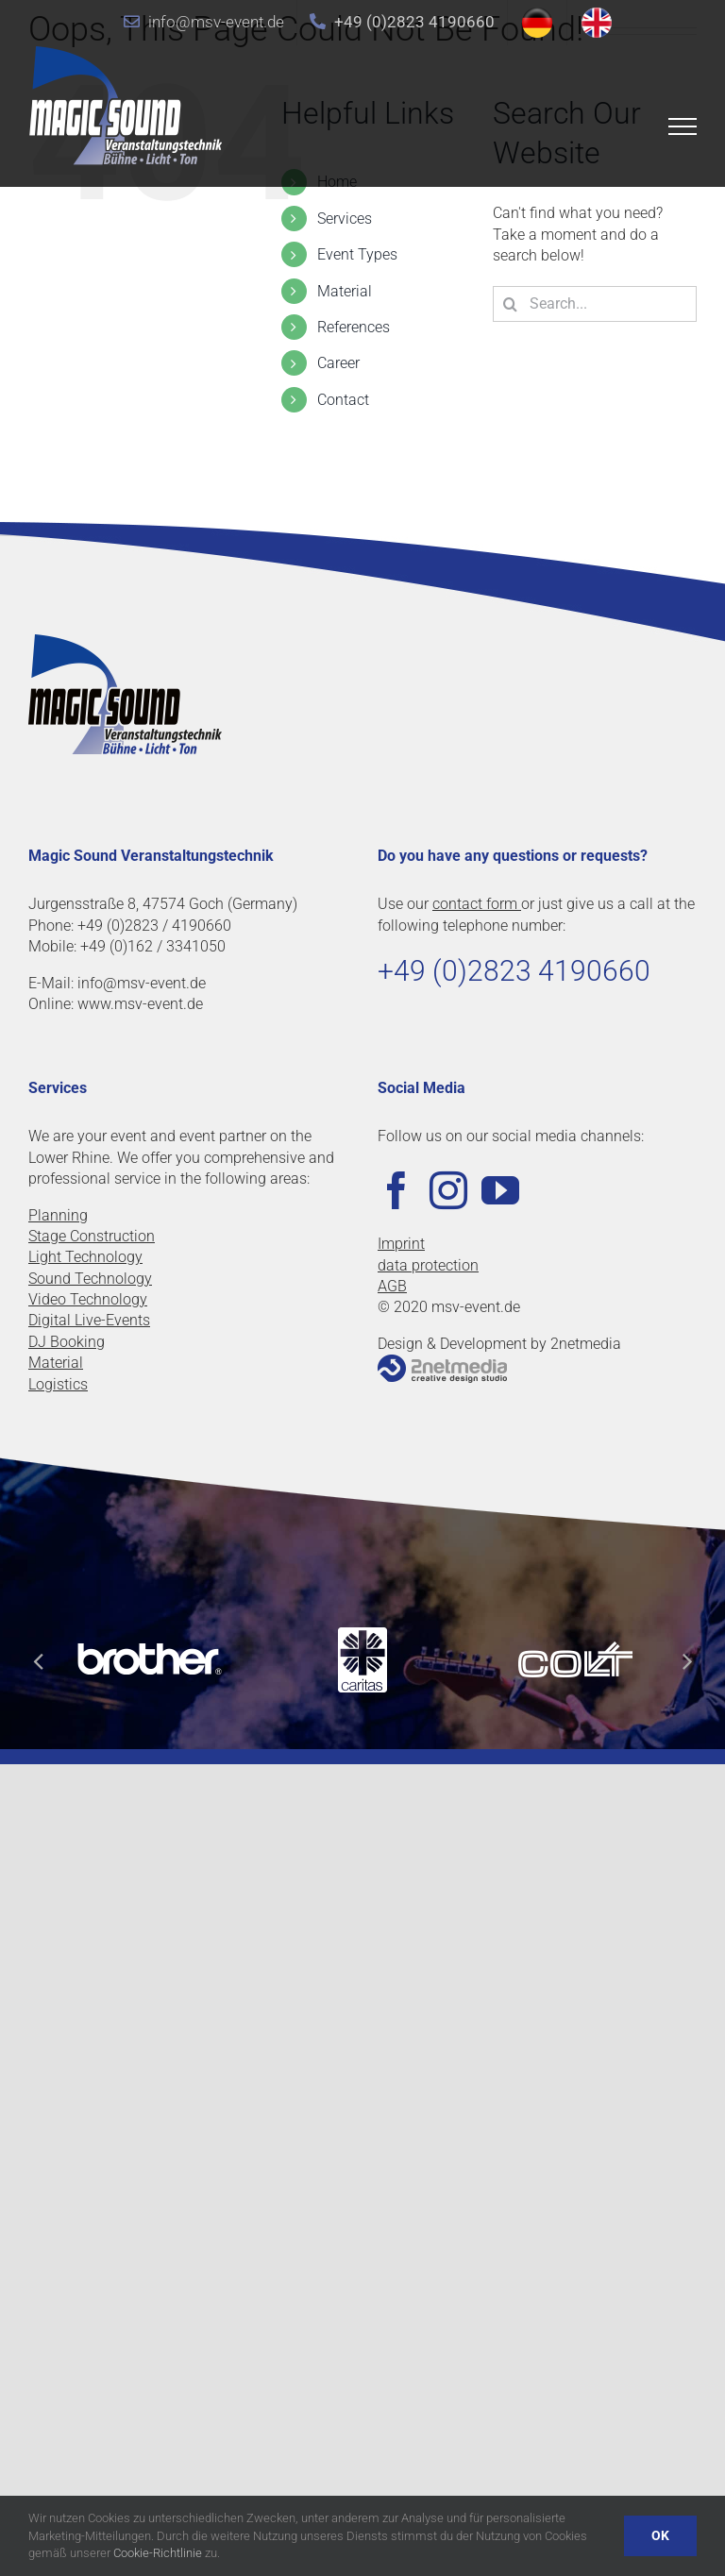 This screenshot has height=2576, width=725. Describe the element at coordinates (476, 904) in the screenshot. I see `contact form` at that location.